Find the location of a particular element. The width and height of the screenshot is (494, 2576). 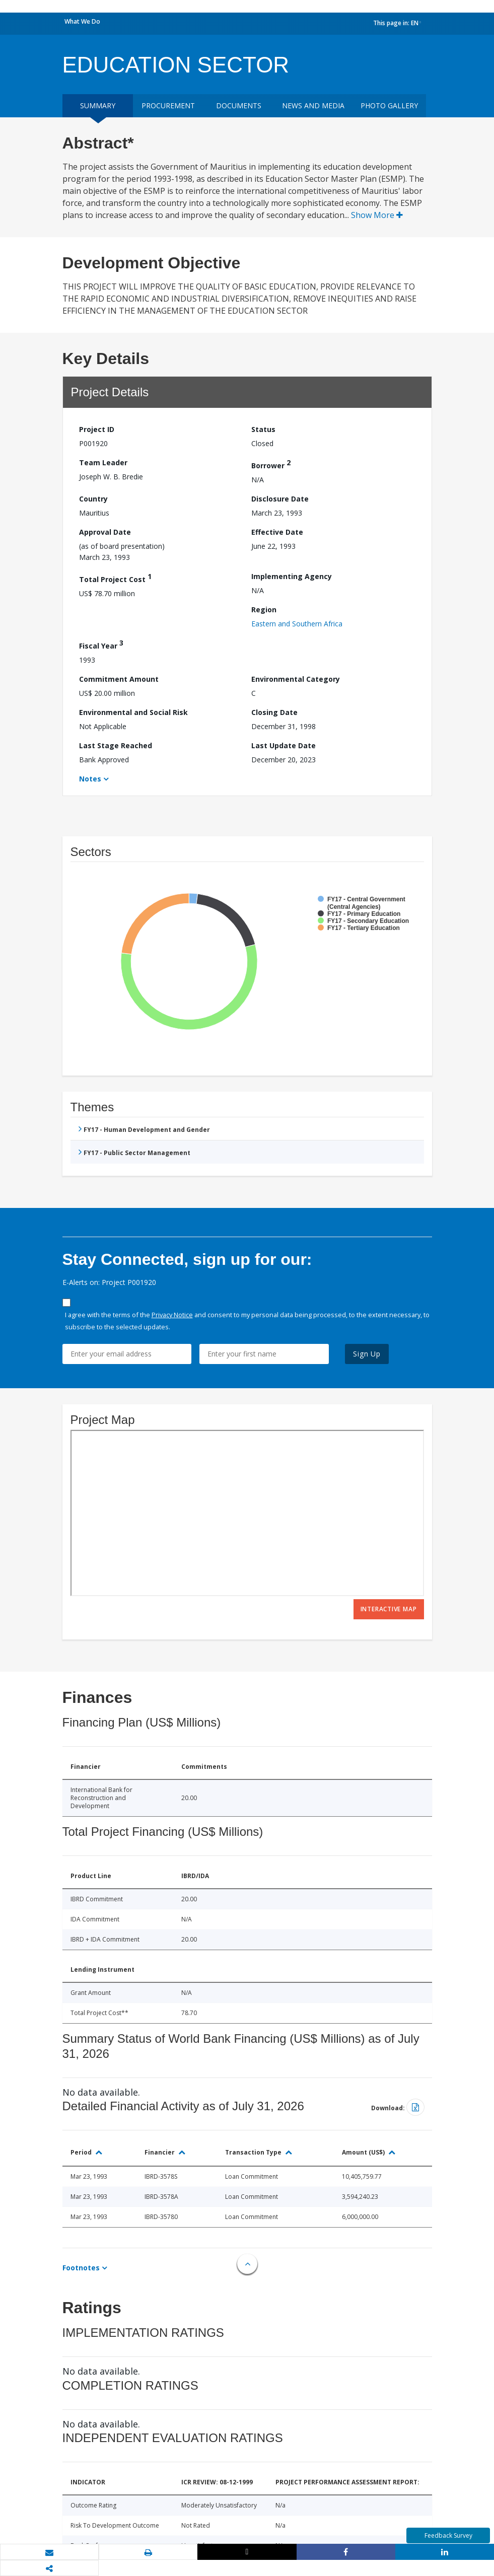

Procurement is located at coordinates (168, 105).